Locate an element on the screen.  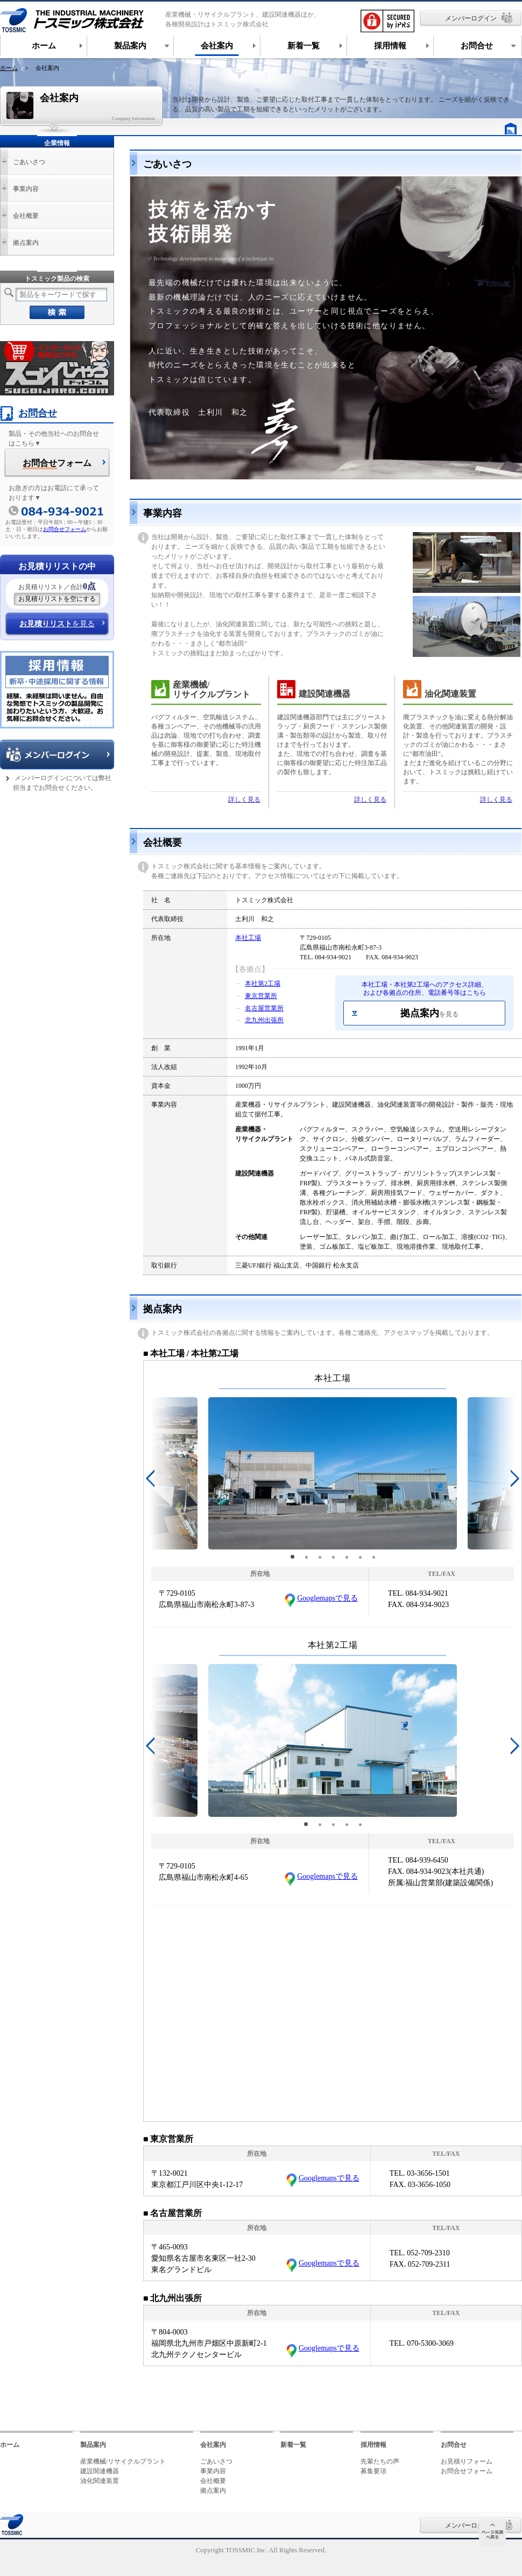
ごあいさつ is located at coordinates (29, 162).